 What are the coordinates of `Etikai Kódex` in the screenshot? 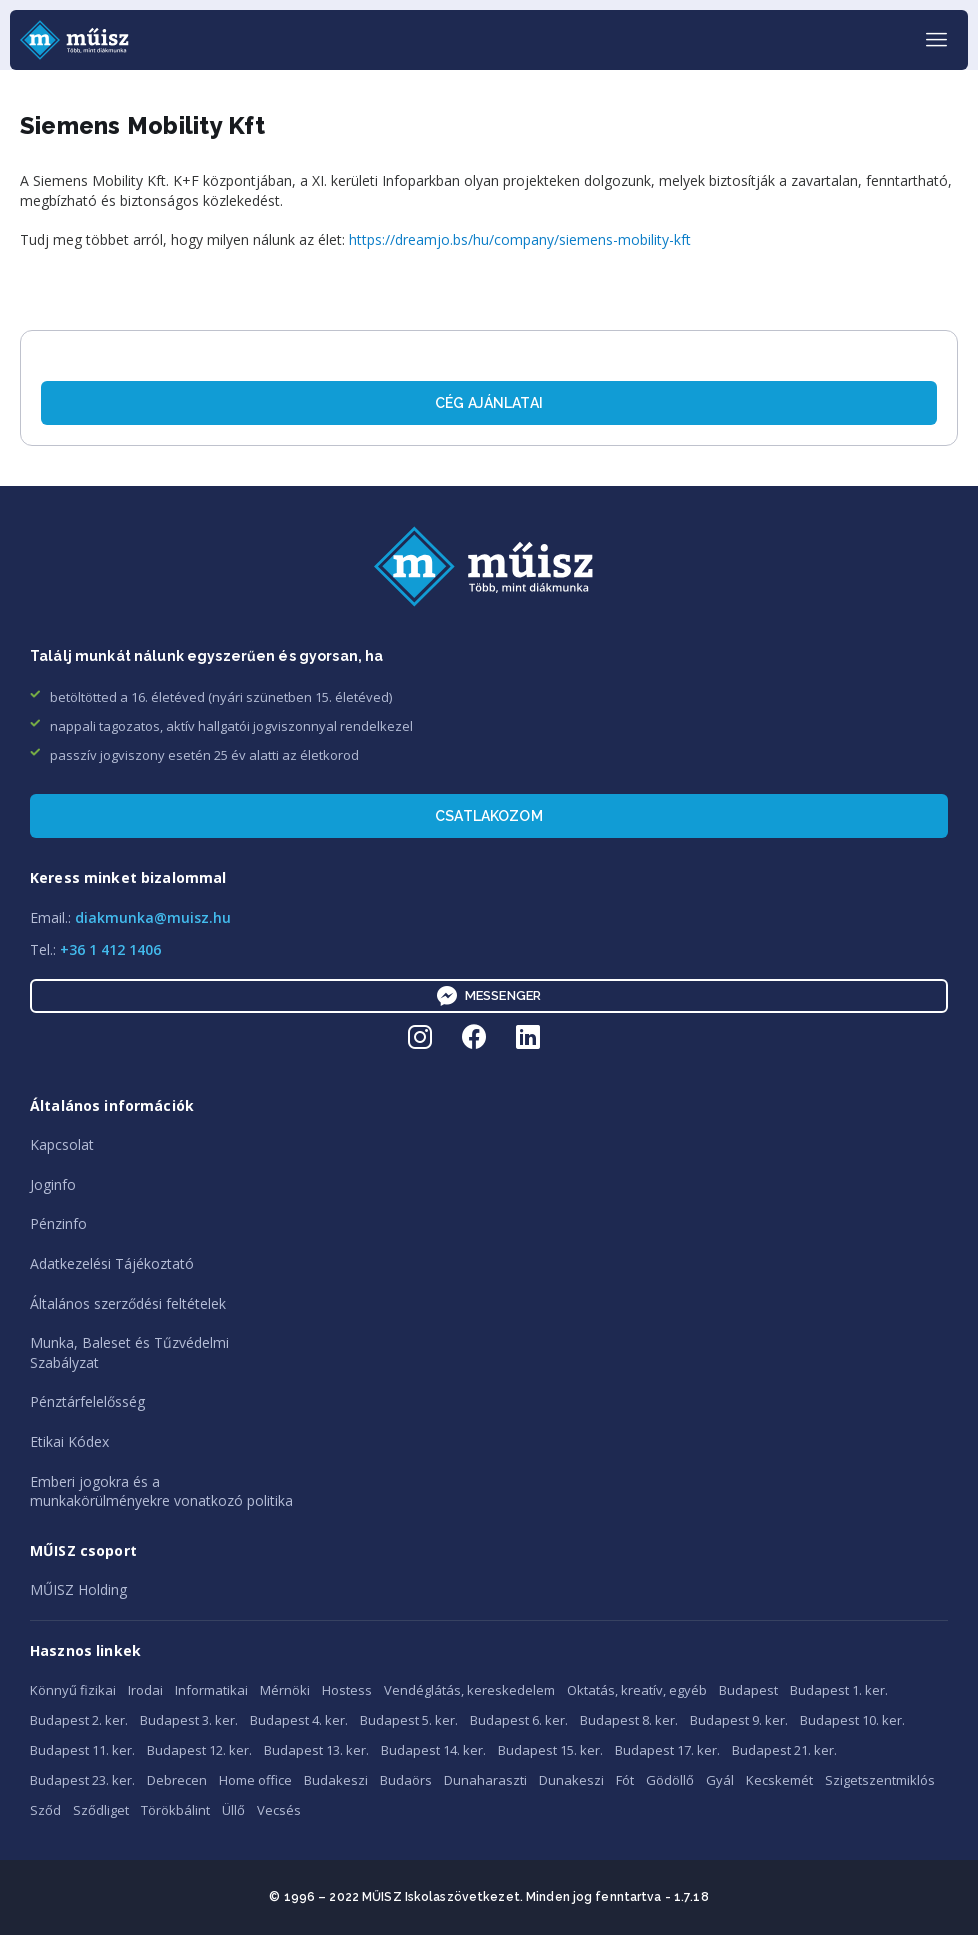 It's located at (69, 1441).